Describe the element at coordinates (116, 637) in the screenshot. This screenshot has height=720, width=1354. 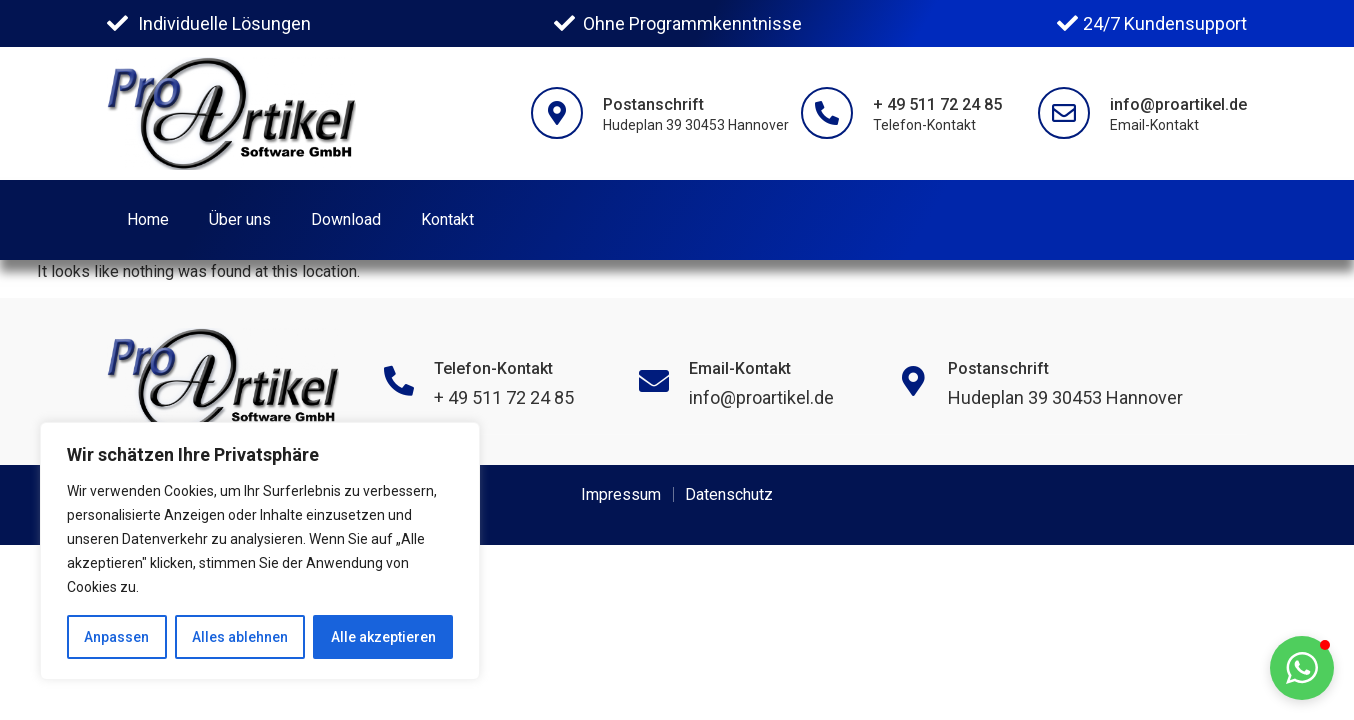
I see `Anpassen` at that location.